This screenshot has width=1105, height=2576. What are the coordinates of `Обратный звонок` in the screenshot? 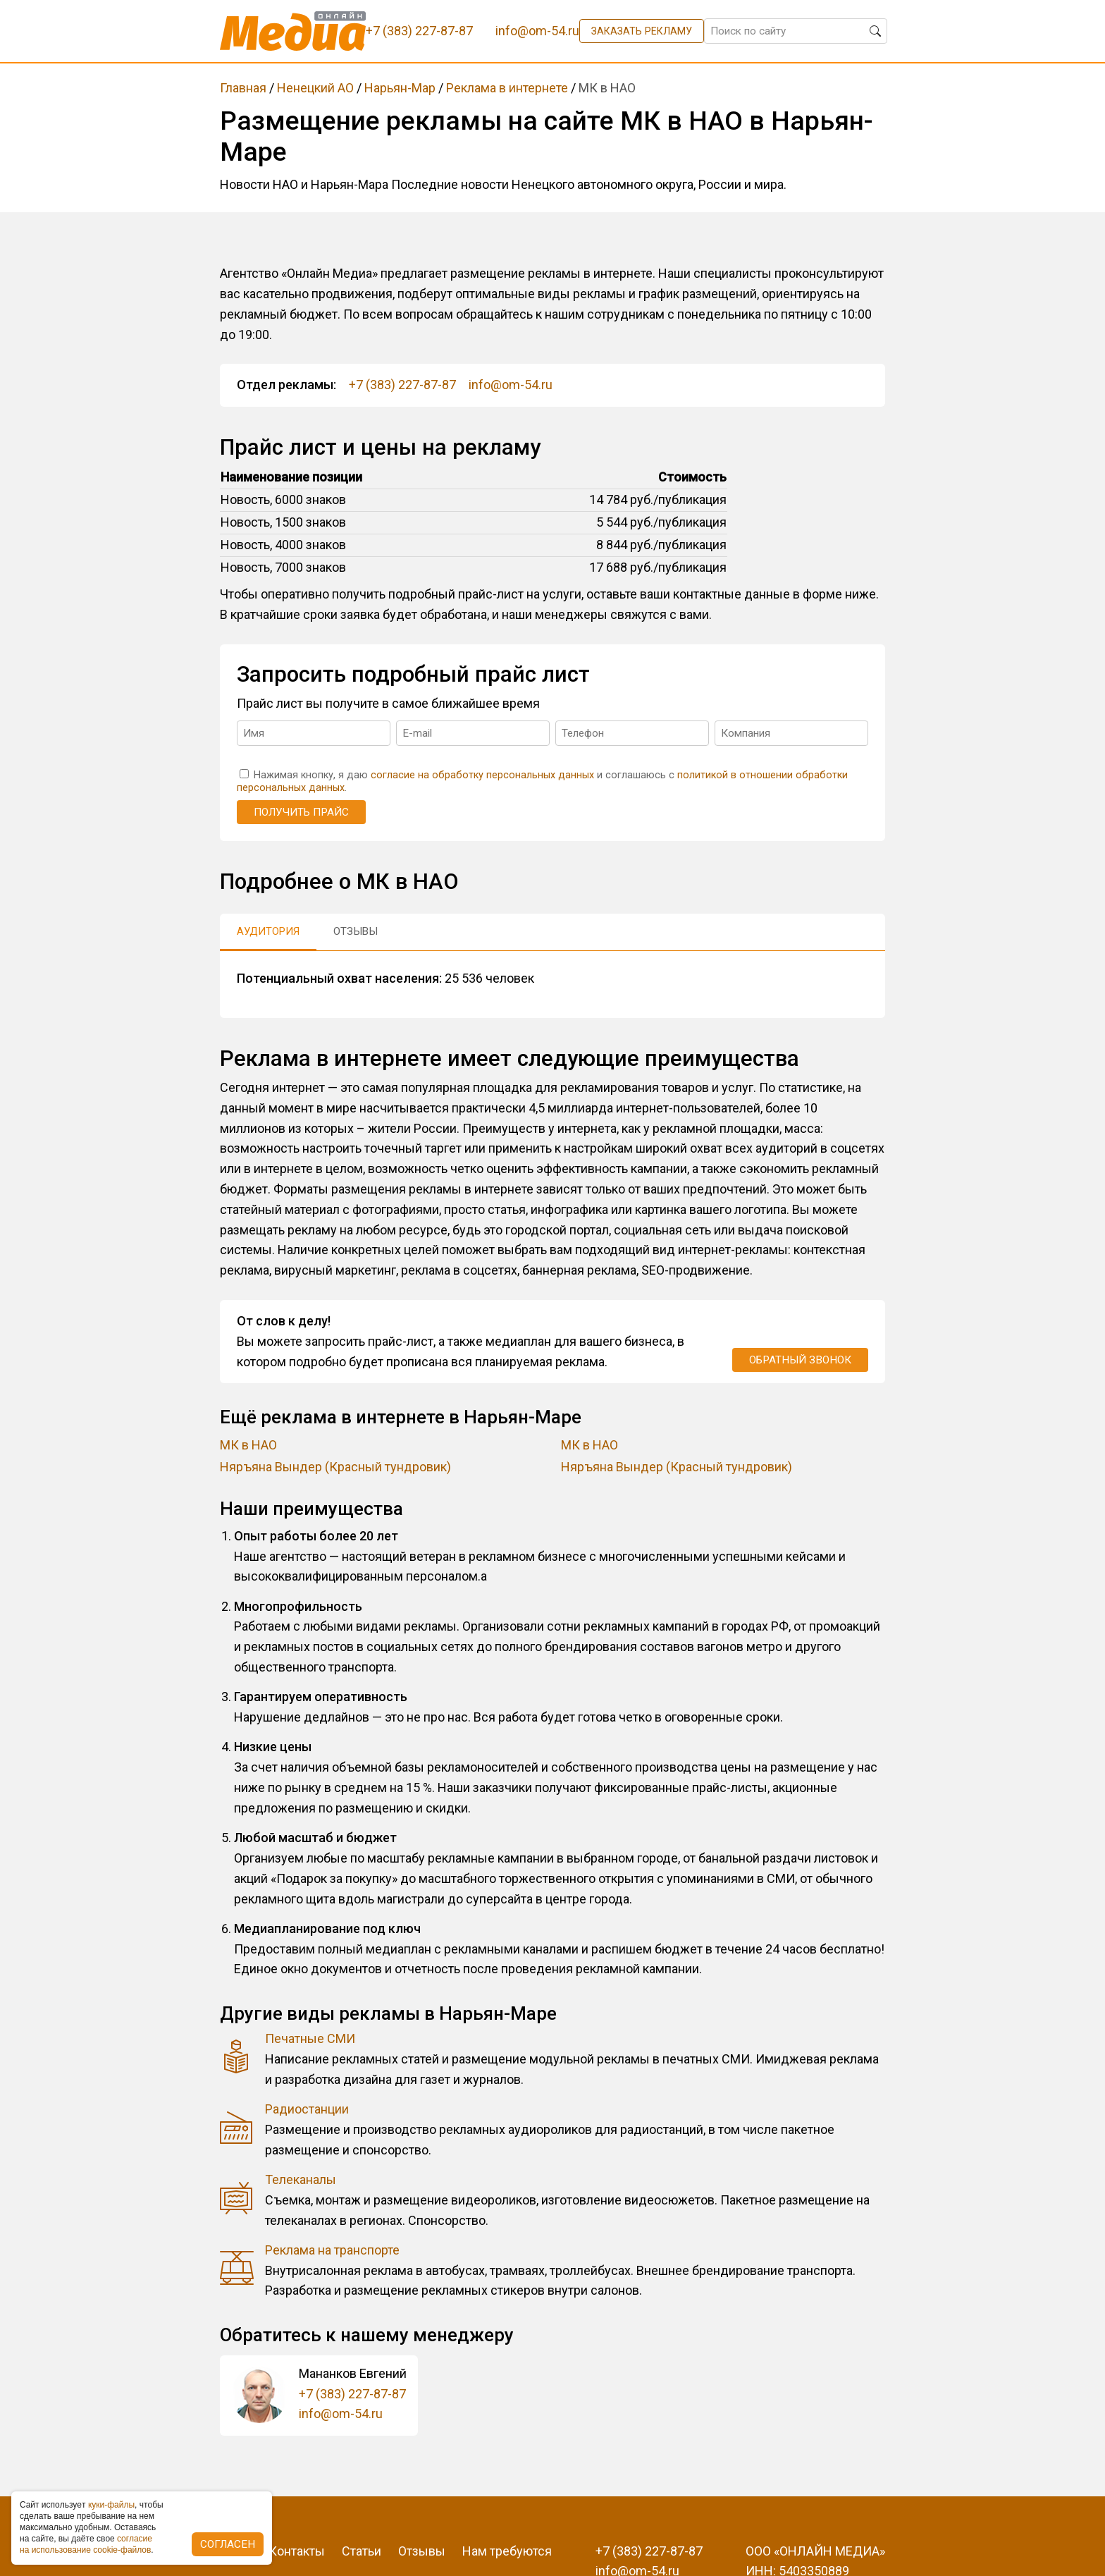 It's located at (800, 1360).